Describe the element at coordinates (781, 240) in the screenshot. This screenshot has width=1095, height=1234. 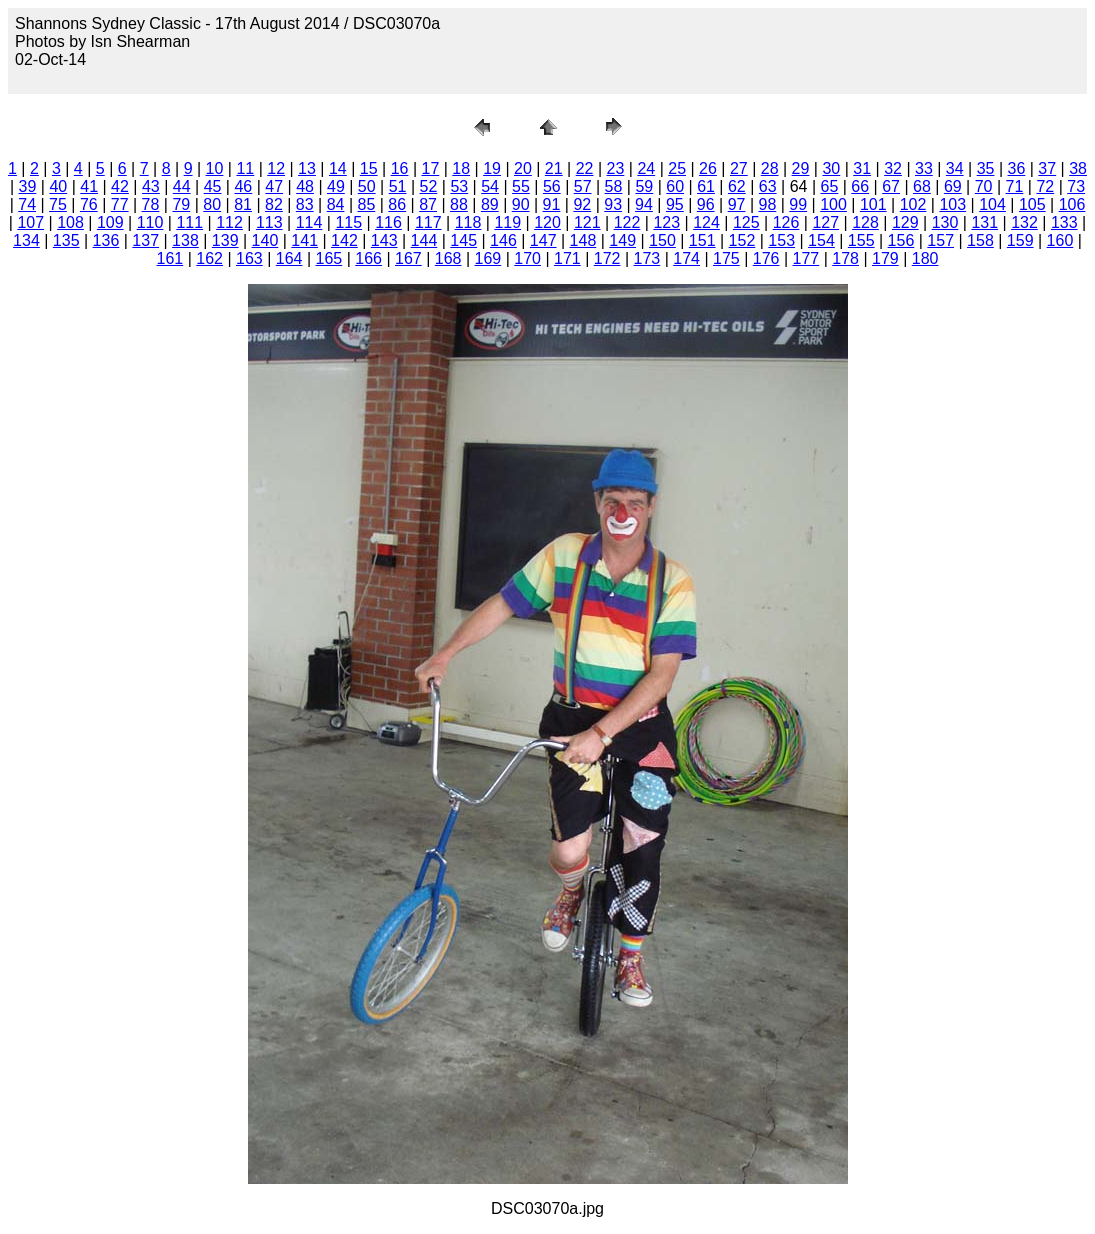
I see `153` at that location.